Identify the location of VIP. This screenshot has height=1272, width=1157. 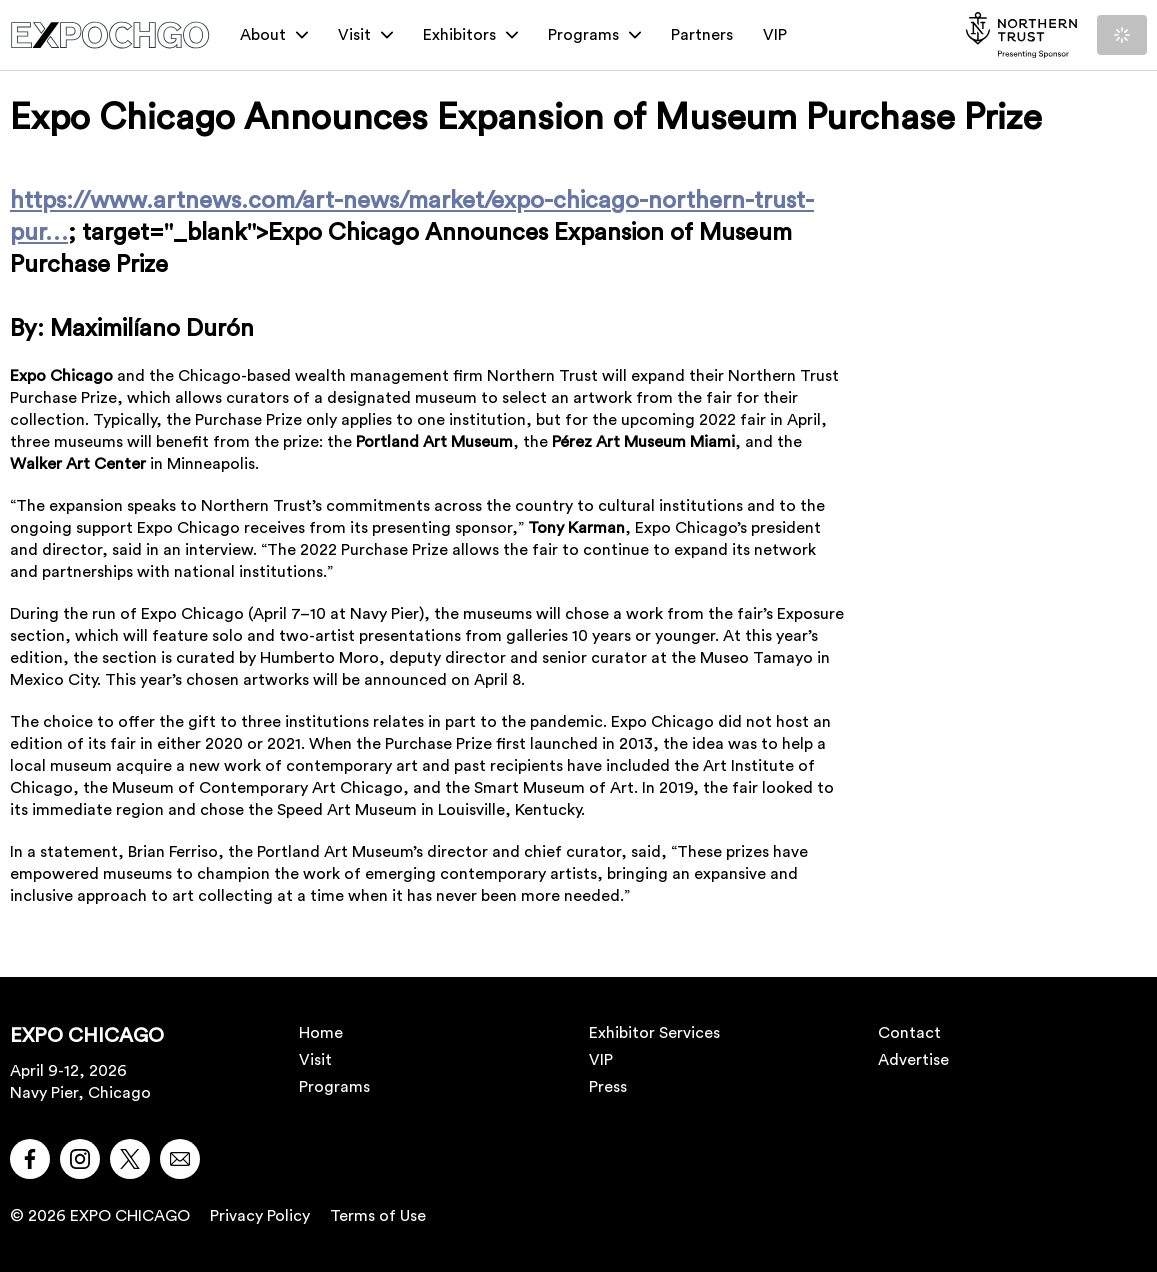
(775, 35).